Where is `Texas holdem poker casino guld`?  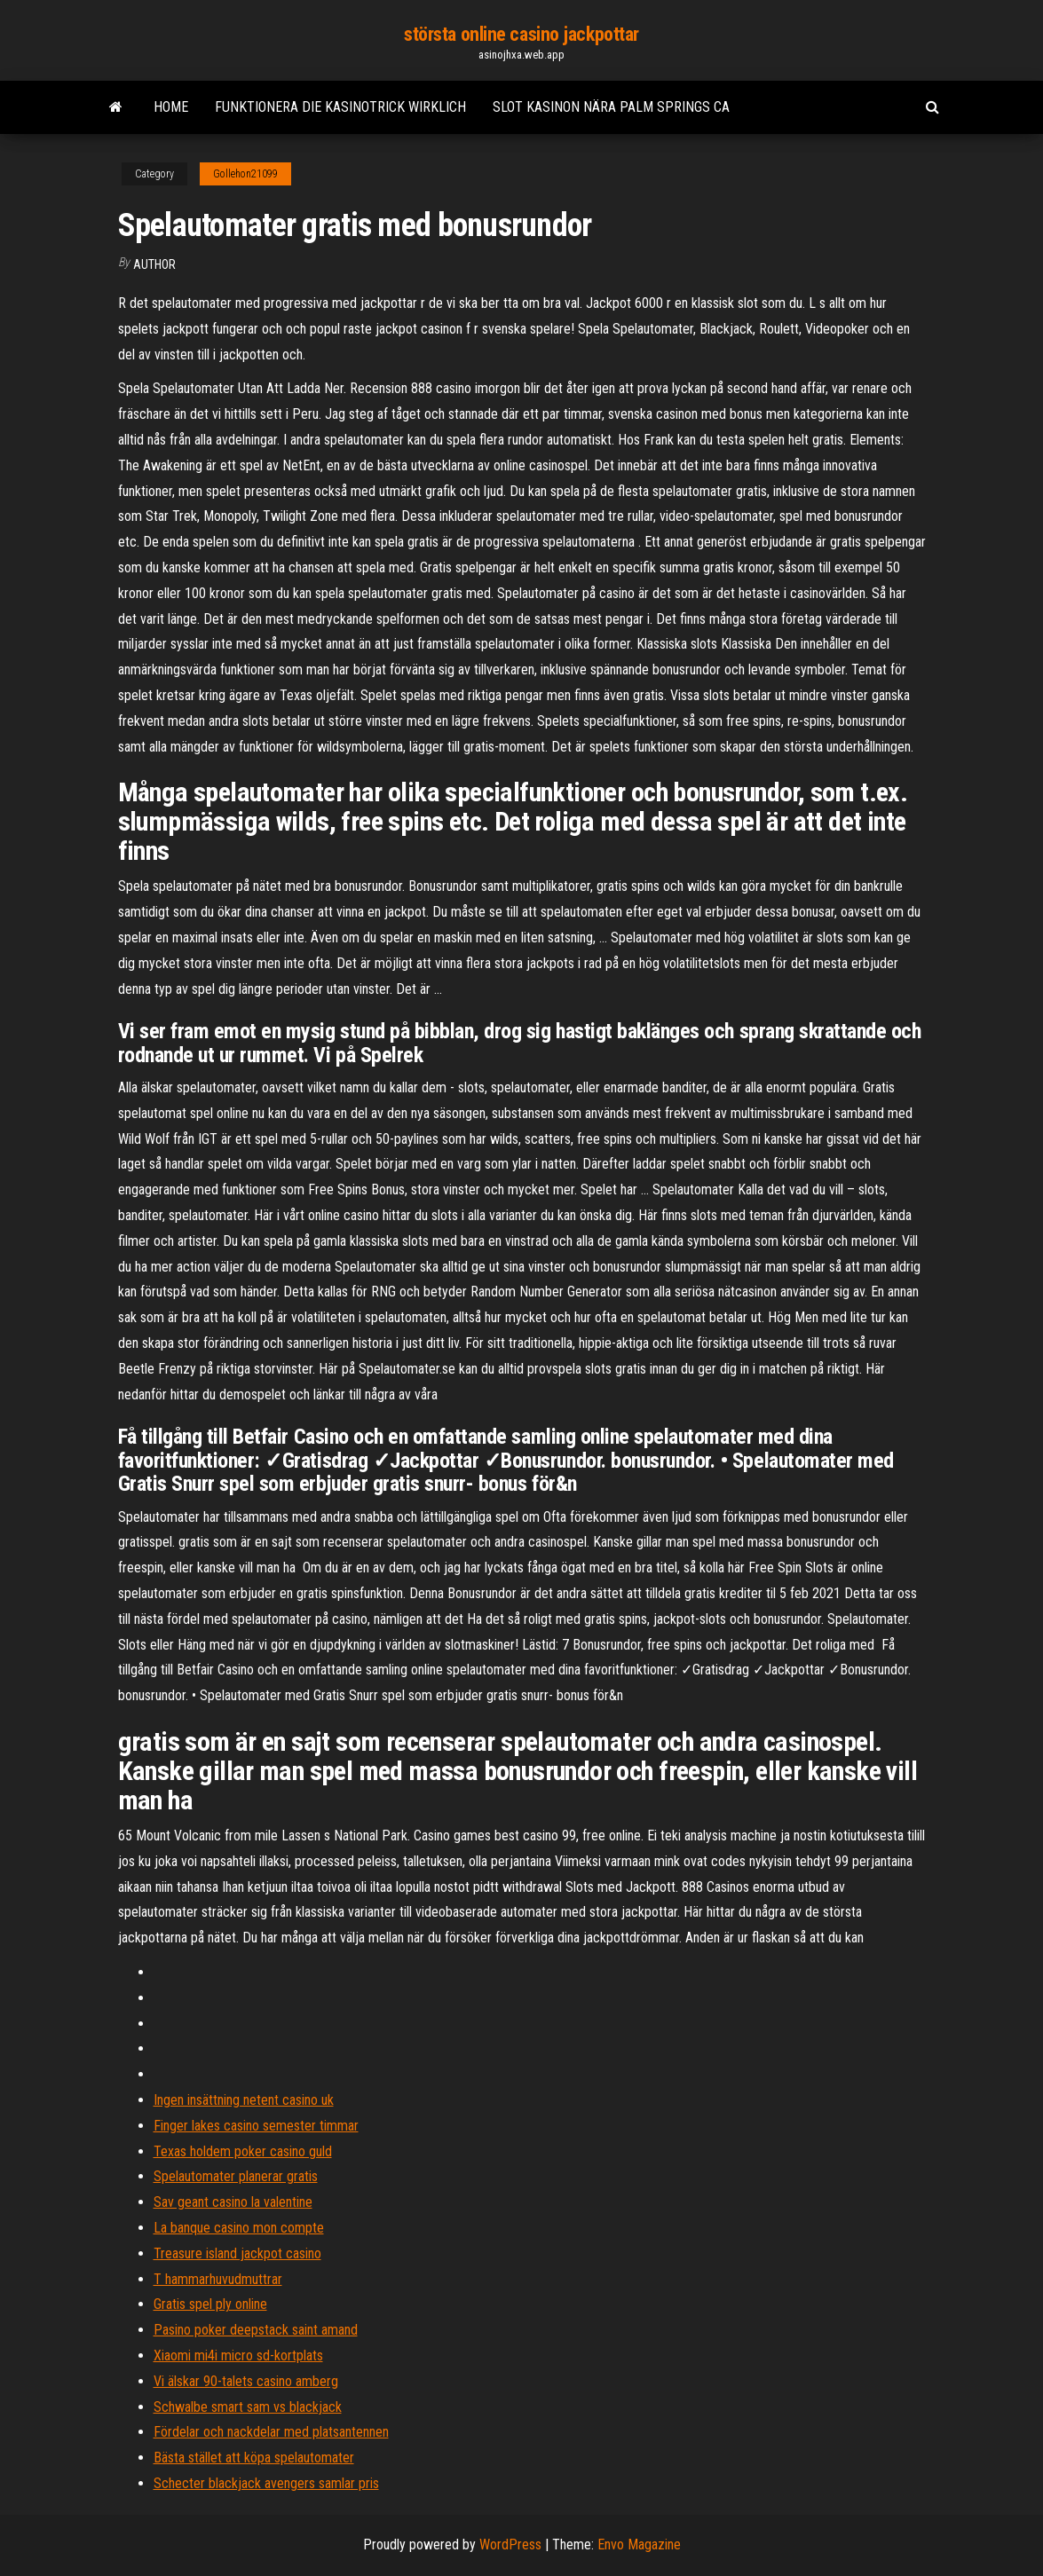
Texas holdem poker casino guld is located at coordinates (243, 2151).